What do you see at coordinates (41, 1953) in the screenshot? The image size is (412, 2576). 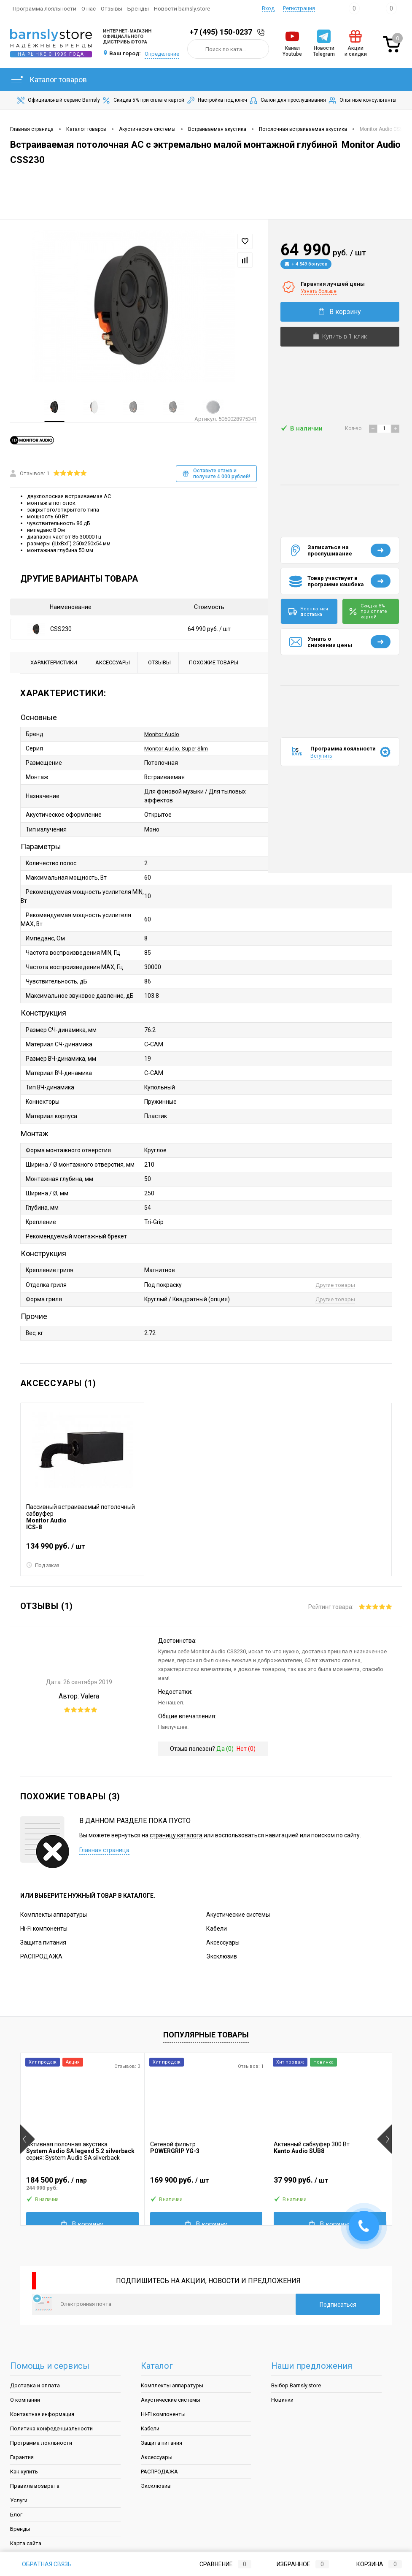 I see `РАСПРОДАЖА` at bounding box center [41, 1953].